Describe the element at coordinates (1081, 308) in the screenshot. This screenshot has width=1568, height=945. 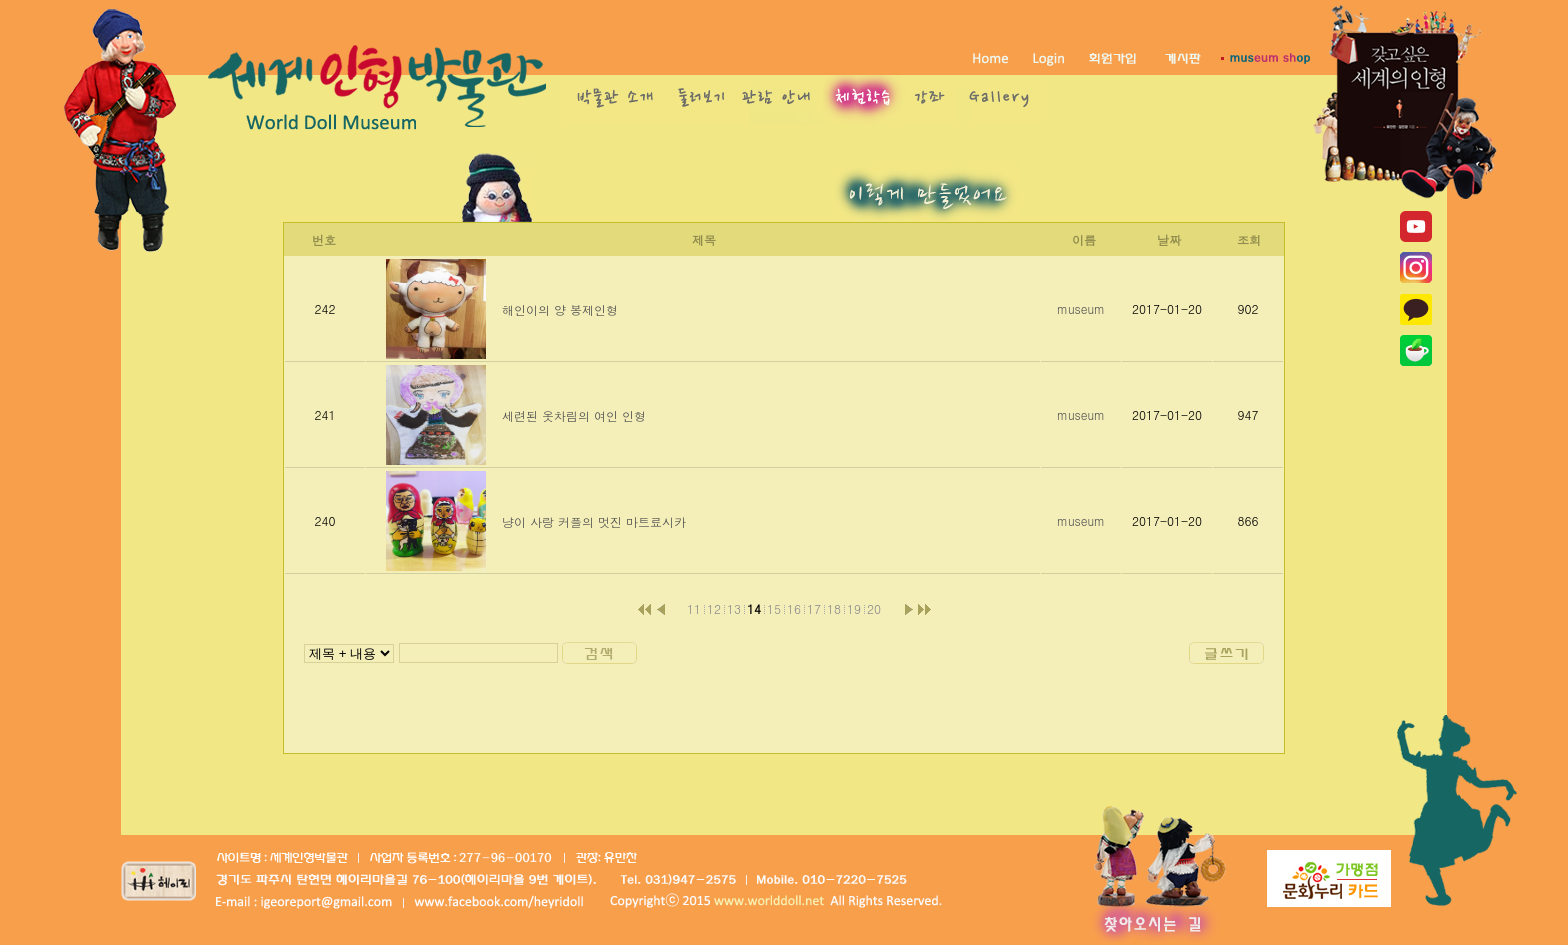
I see `museum` at that location.